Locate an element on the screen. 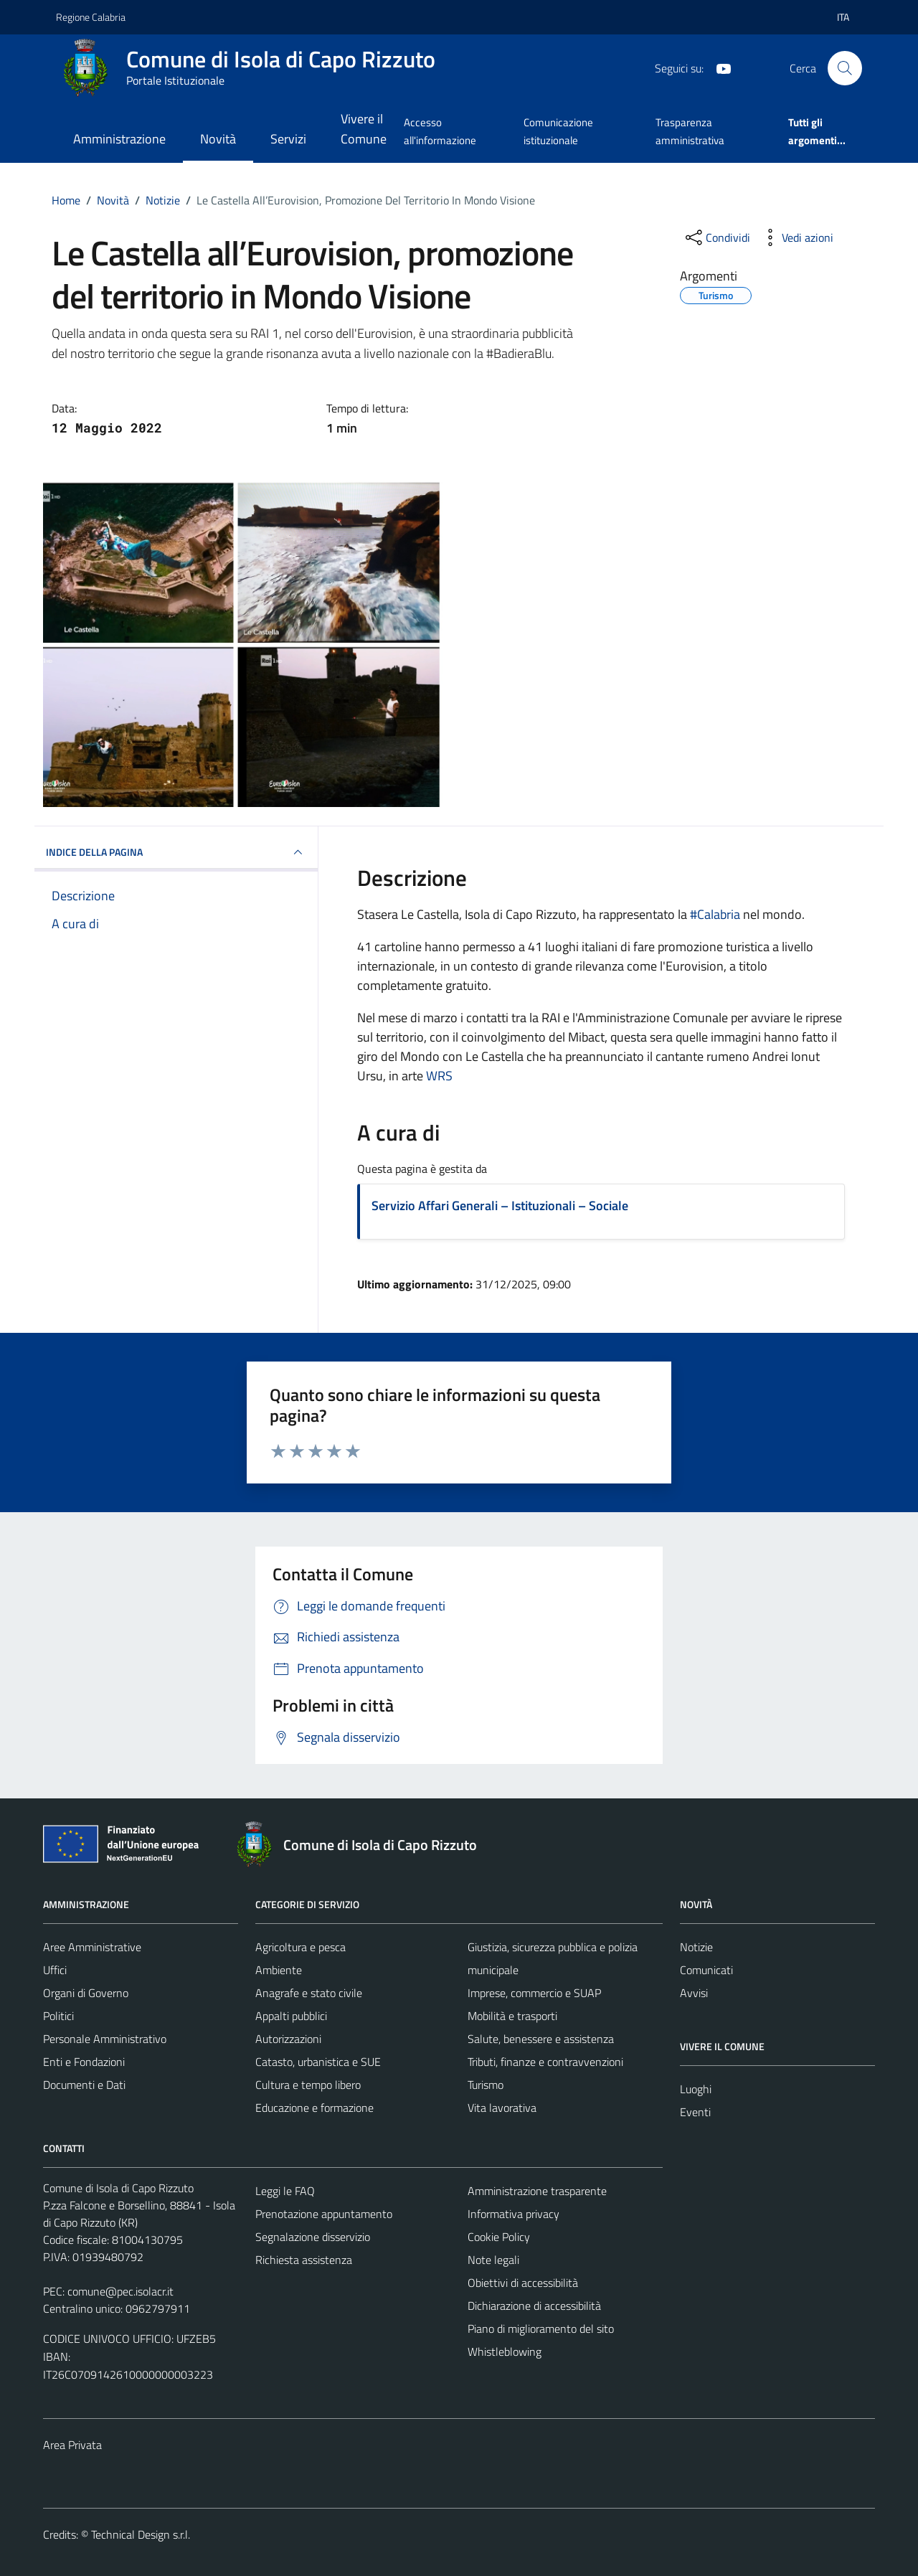 The image size is (918, 2576). Personale Amministrativo is located at coordinates (104, 2038).